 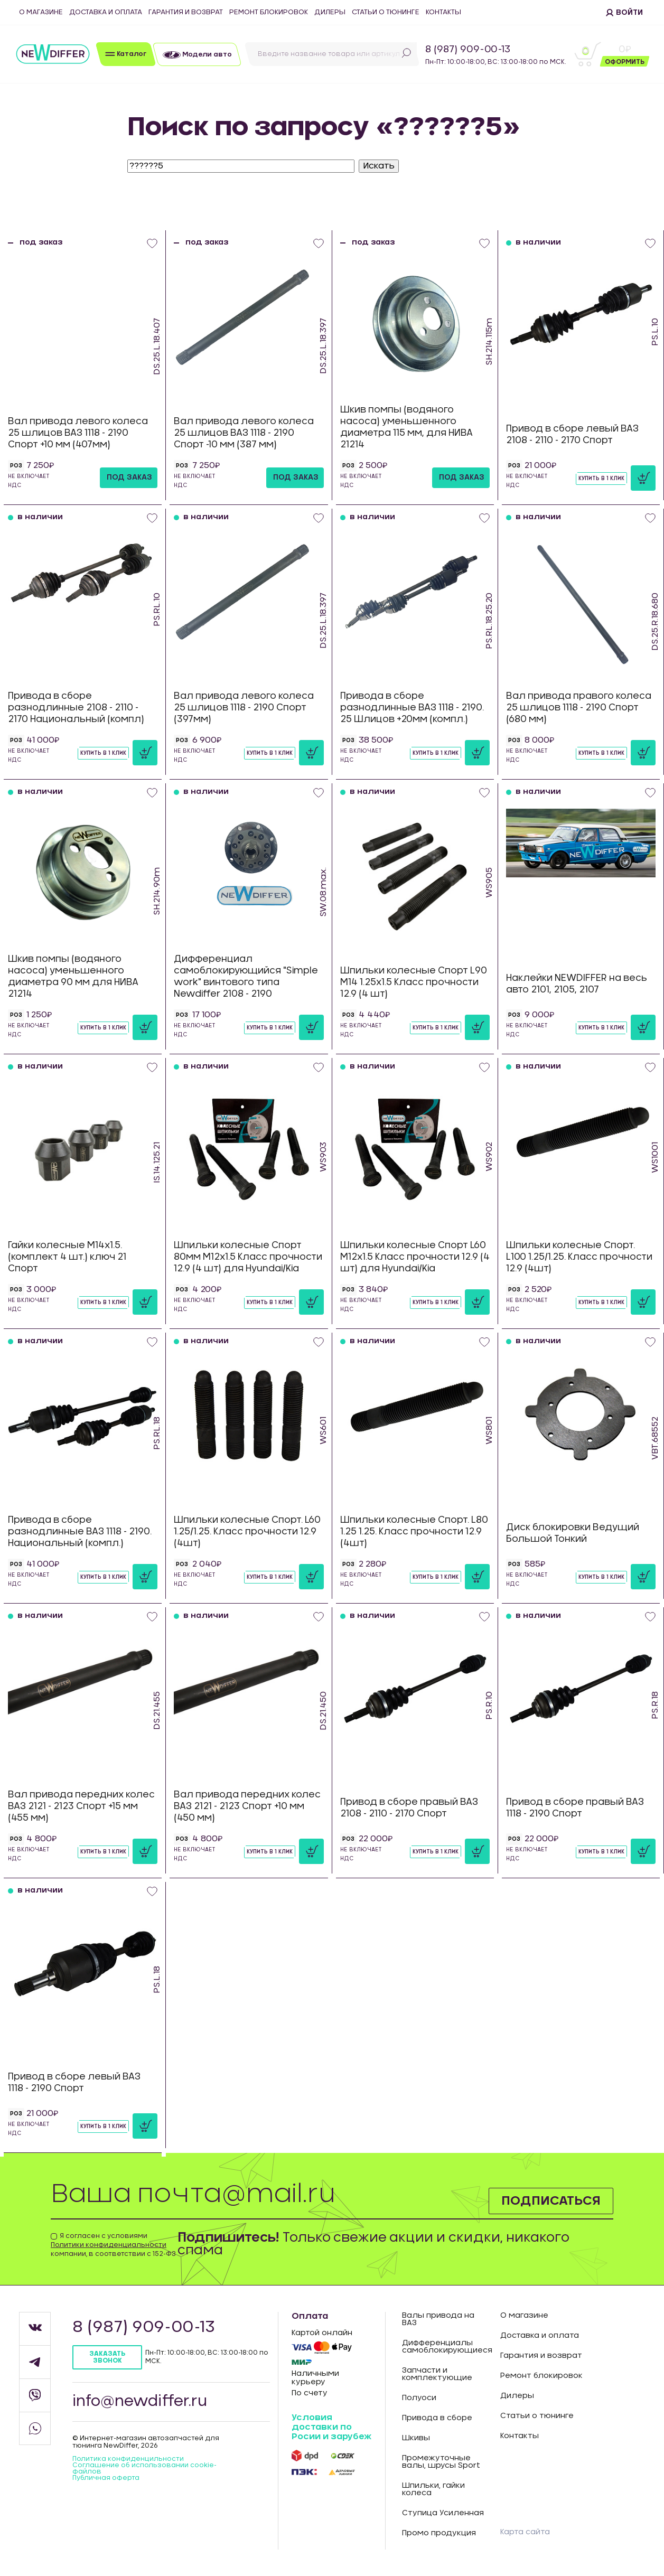 I want to click on Вал привода передних колес ВАЗ 2121 - 2123 Спорт +10 мм (450 мм), so click(x=247, y=1806).